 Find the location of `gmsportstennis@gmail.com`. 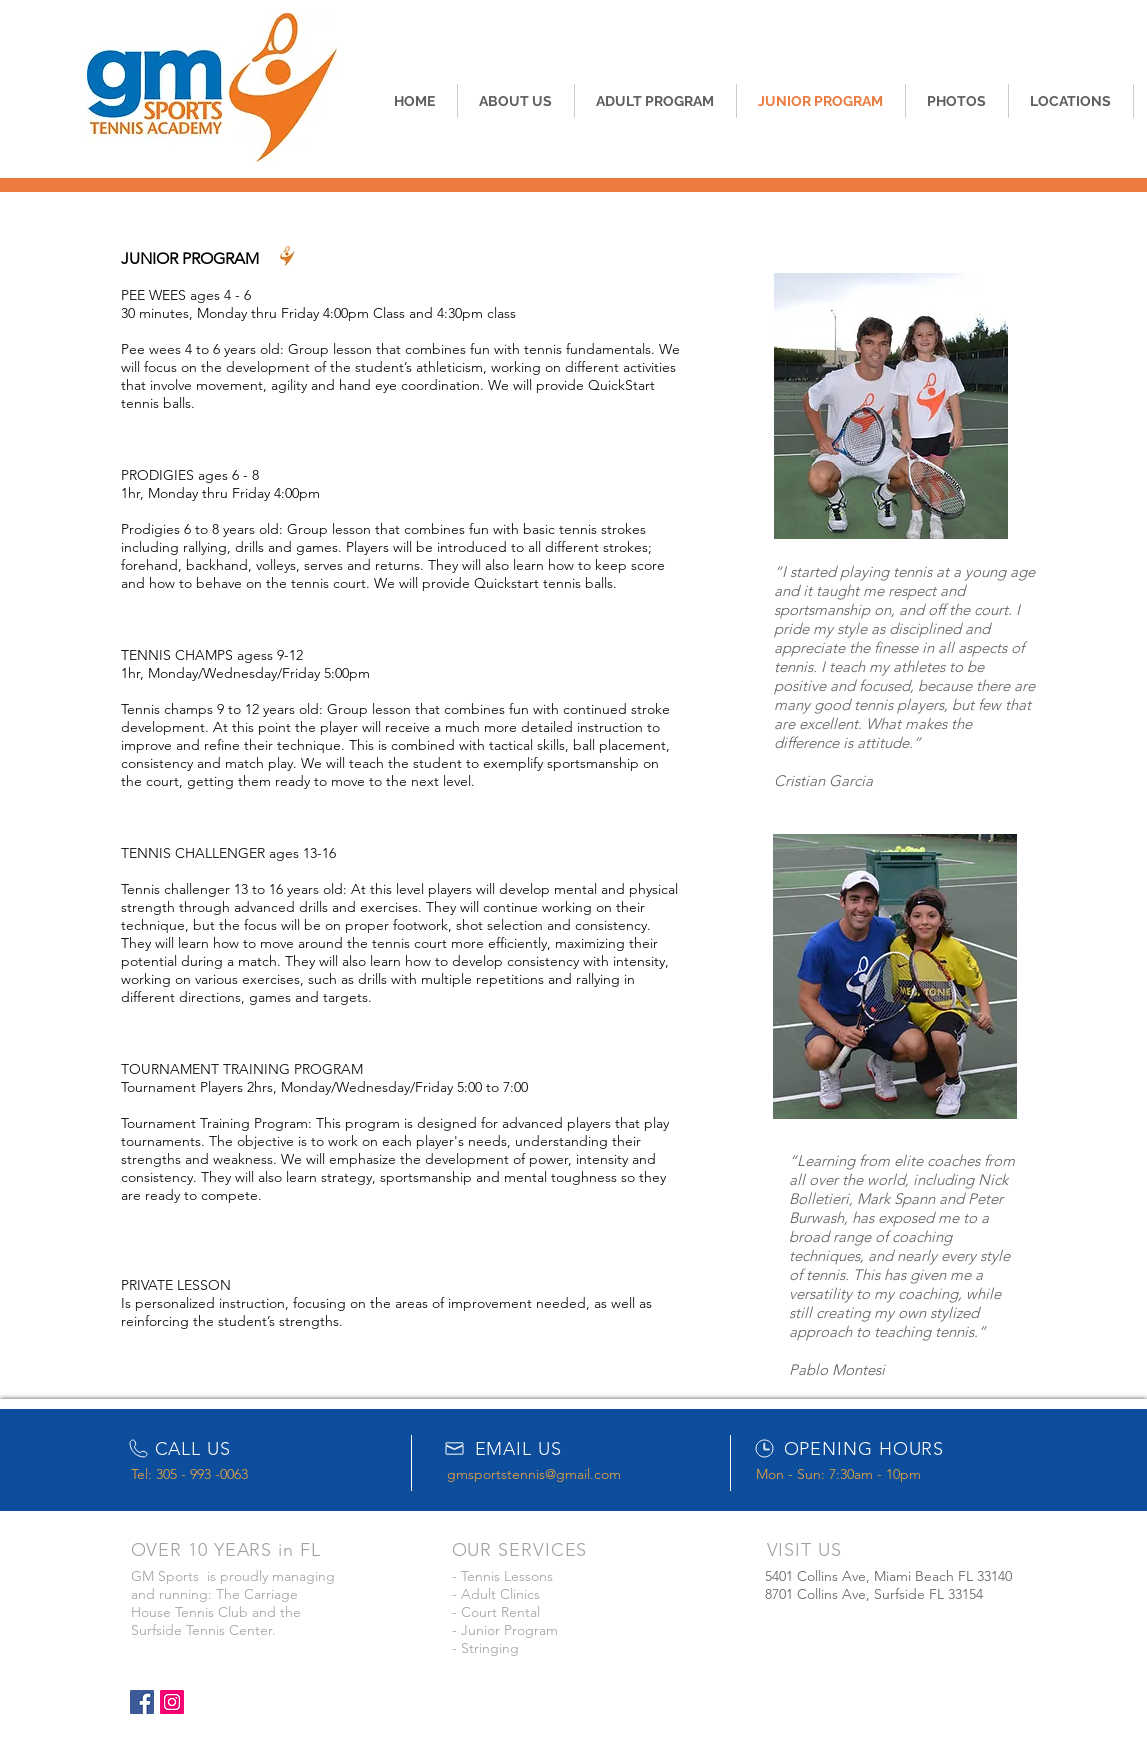

gmsportstennis@gmail.com is located at coordinates (534, 1474).